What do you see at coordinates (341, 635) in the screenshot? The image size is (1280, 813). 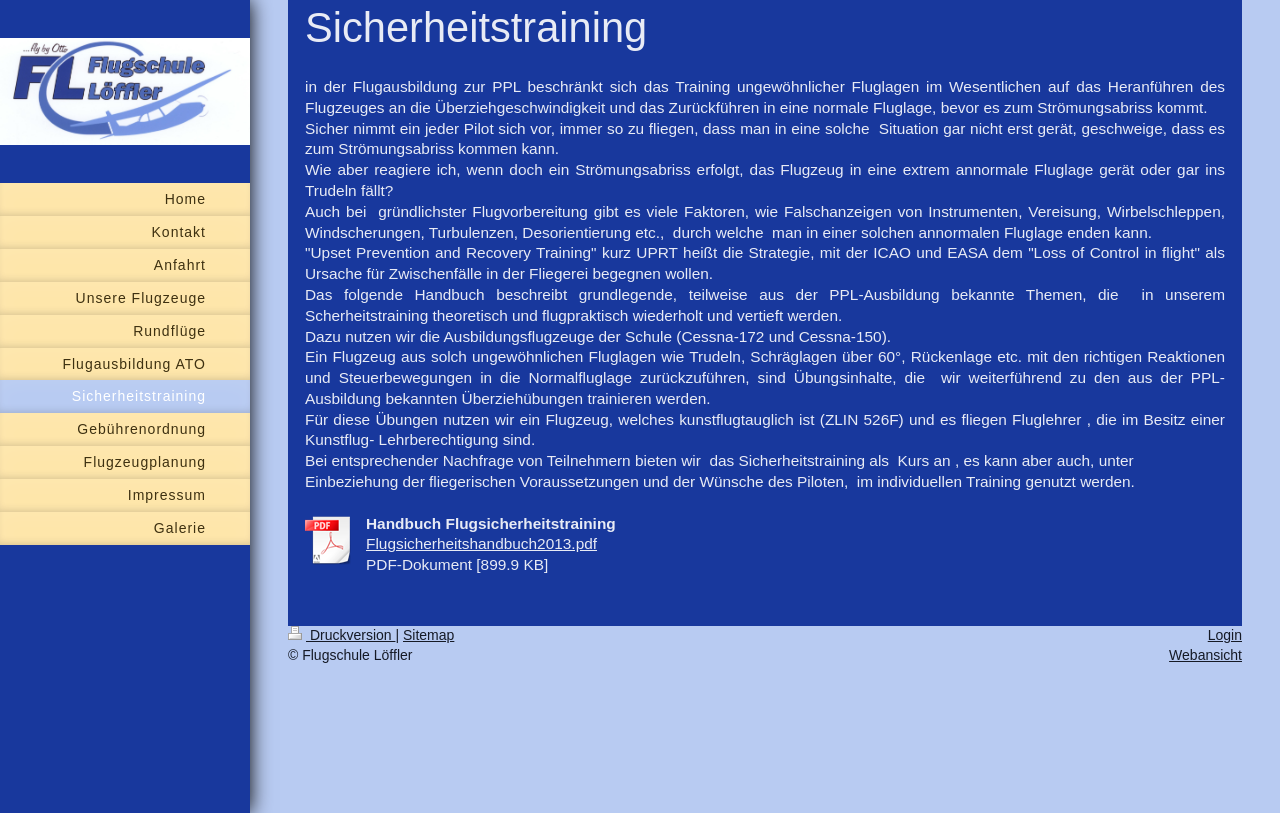 I see `Druckversion` at bounding box center [341, 635].